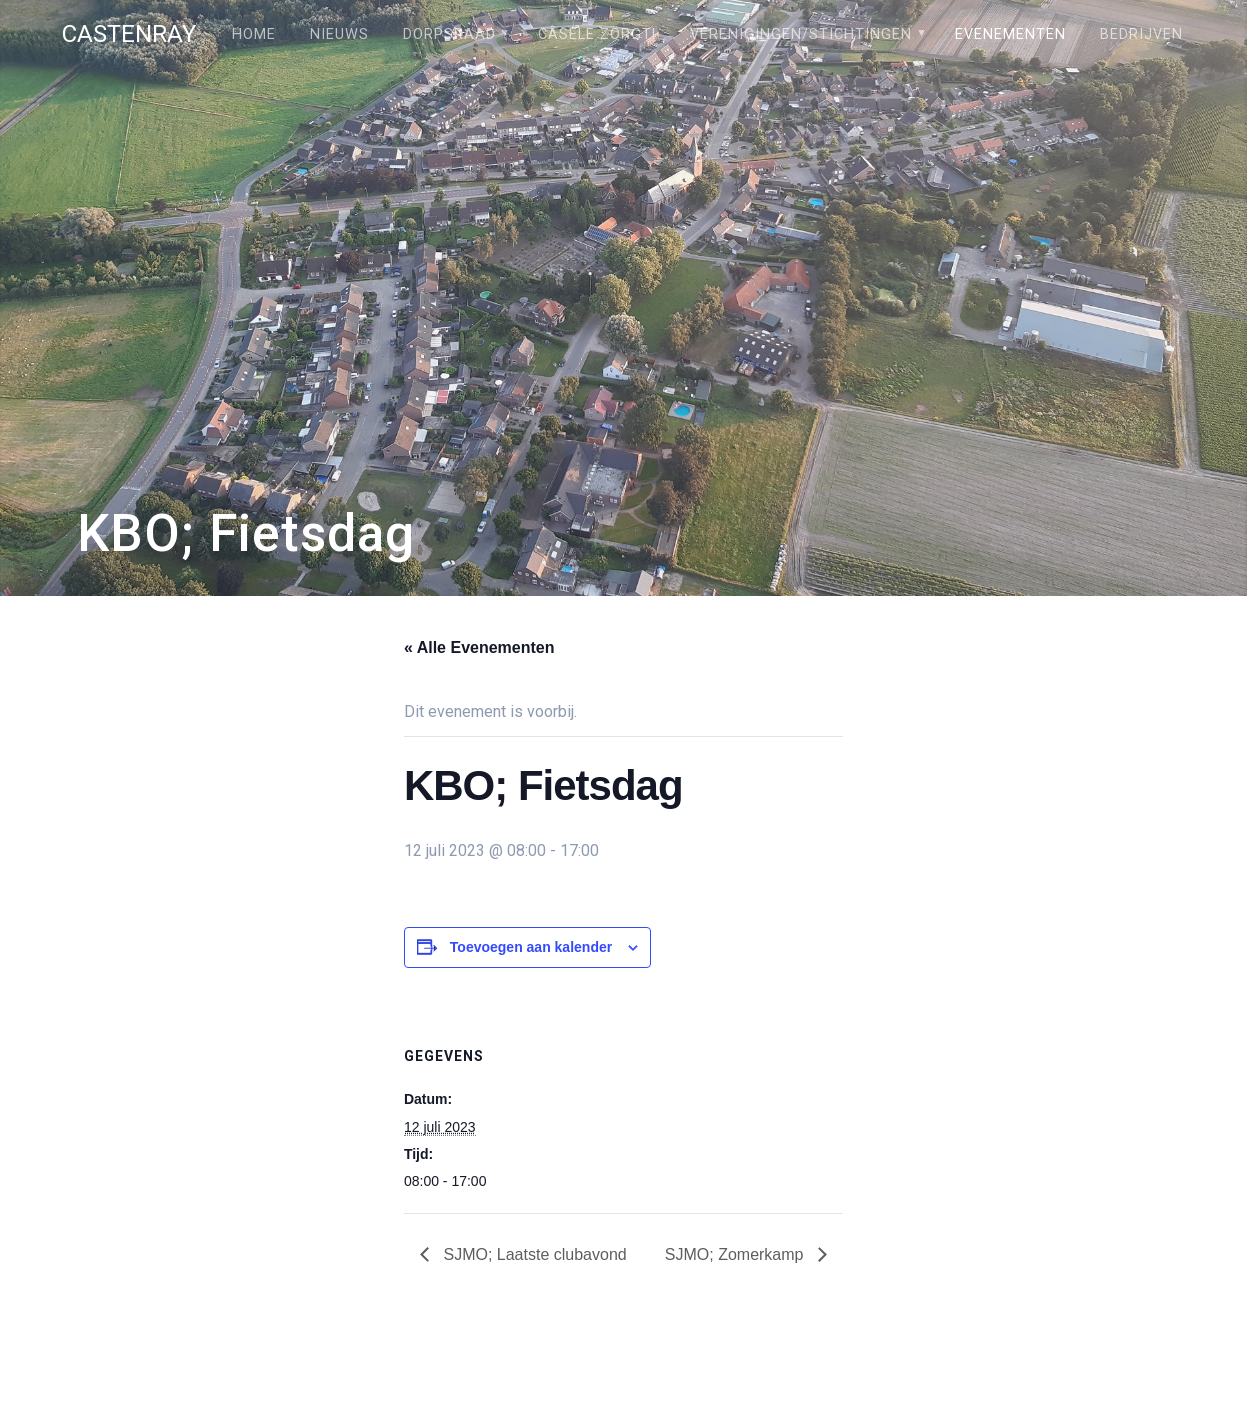 The height and width of the screenshot is (1420, 1247). I want to click on SJMO; Laatste clubavond, so click(533, 1254).